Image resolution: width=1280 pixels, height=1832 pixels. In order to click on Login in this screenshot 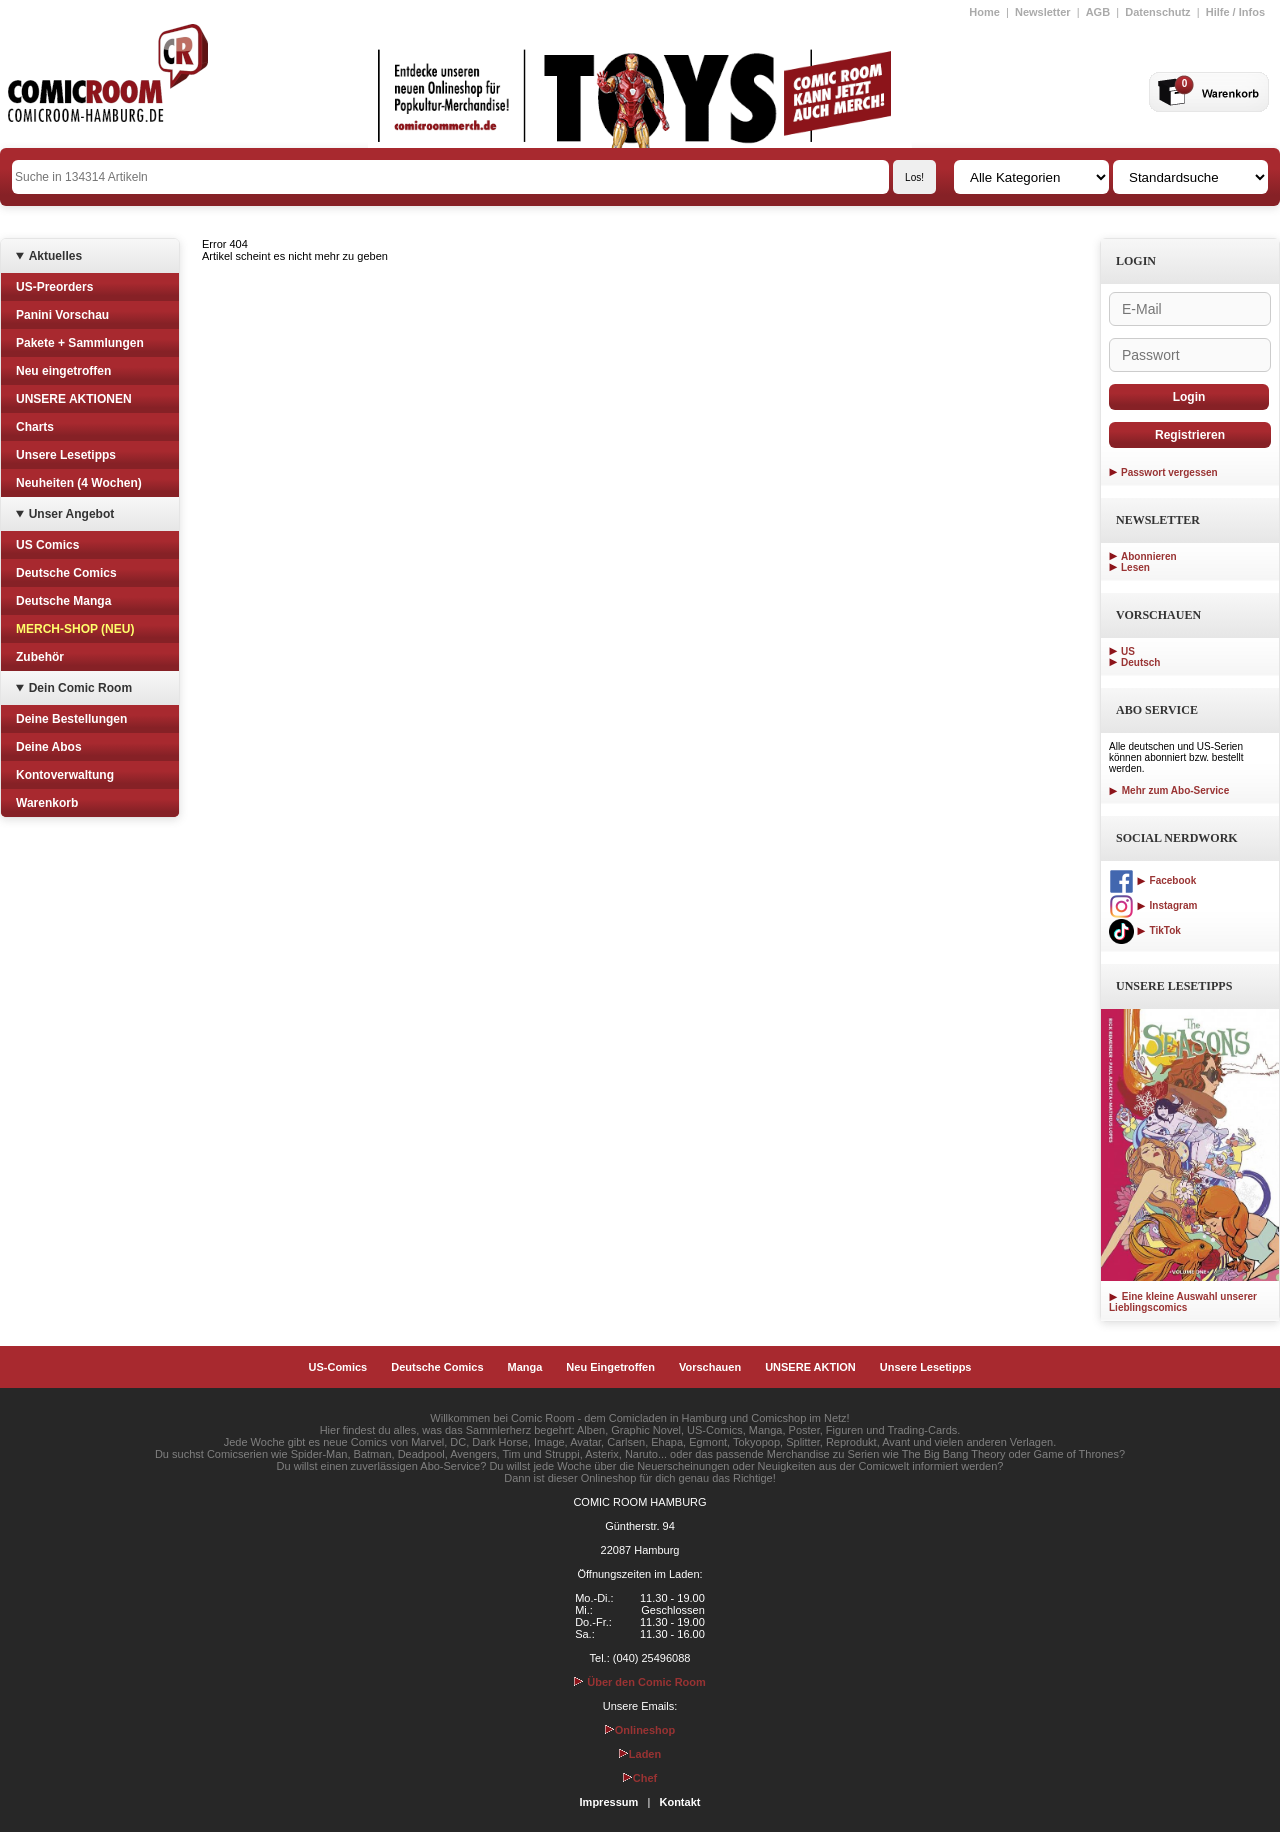, I will do `click(1189, 397)`.